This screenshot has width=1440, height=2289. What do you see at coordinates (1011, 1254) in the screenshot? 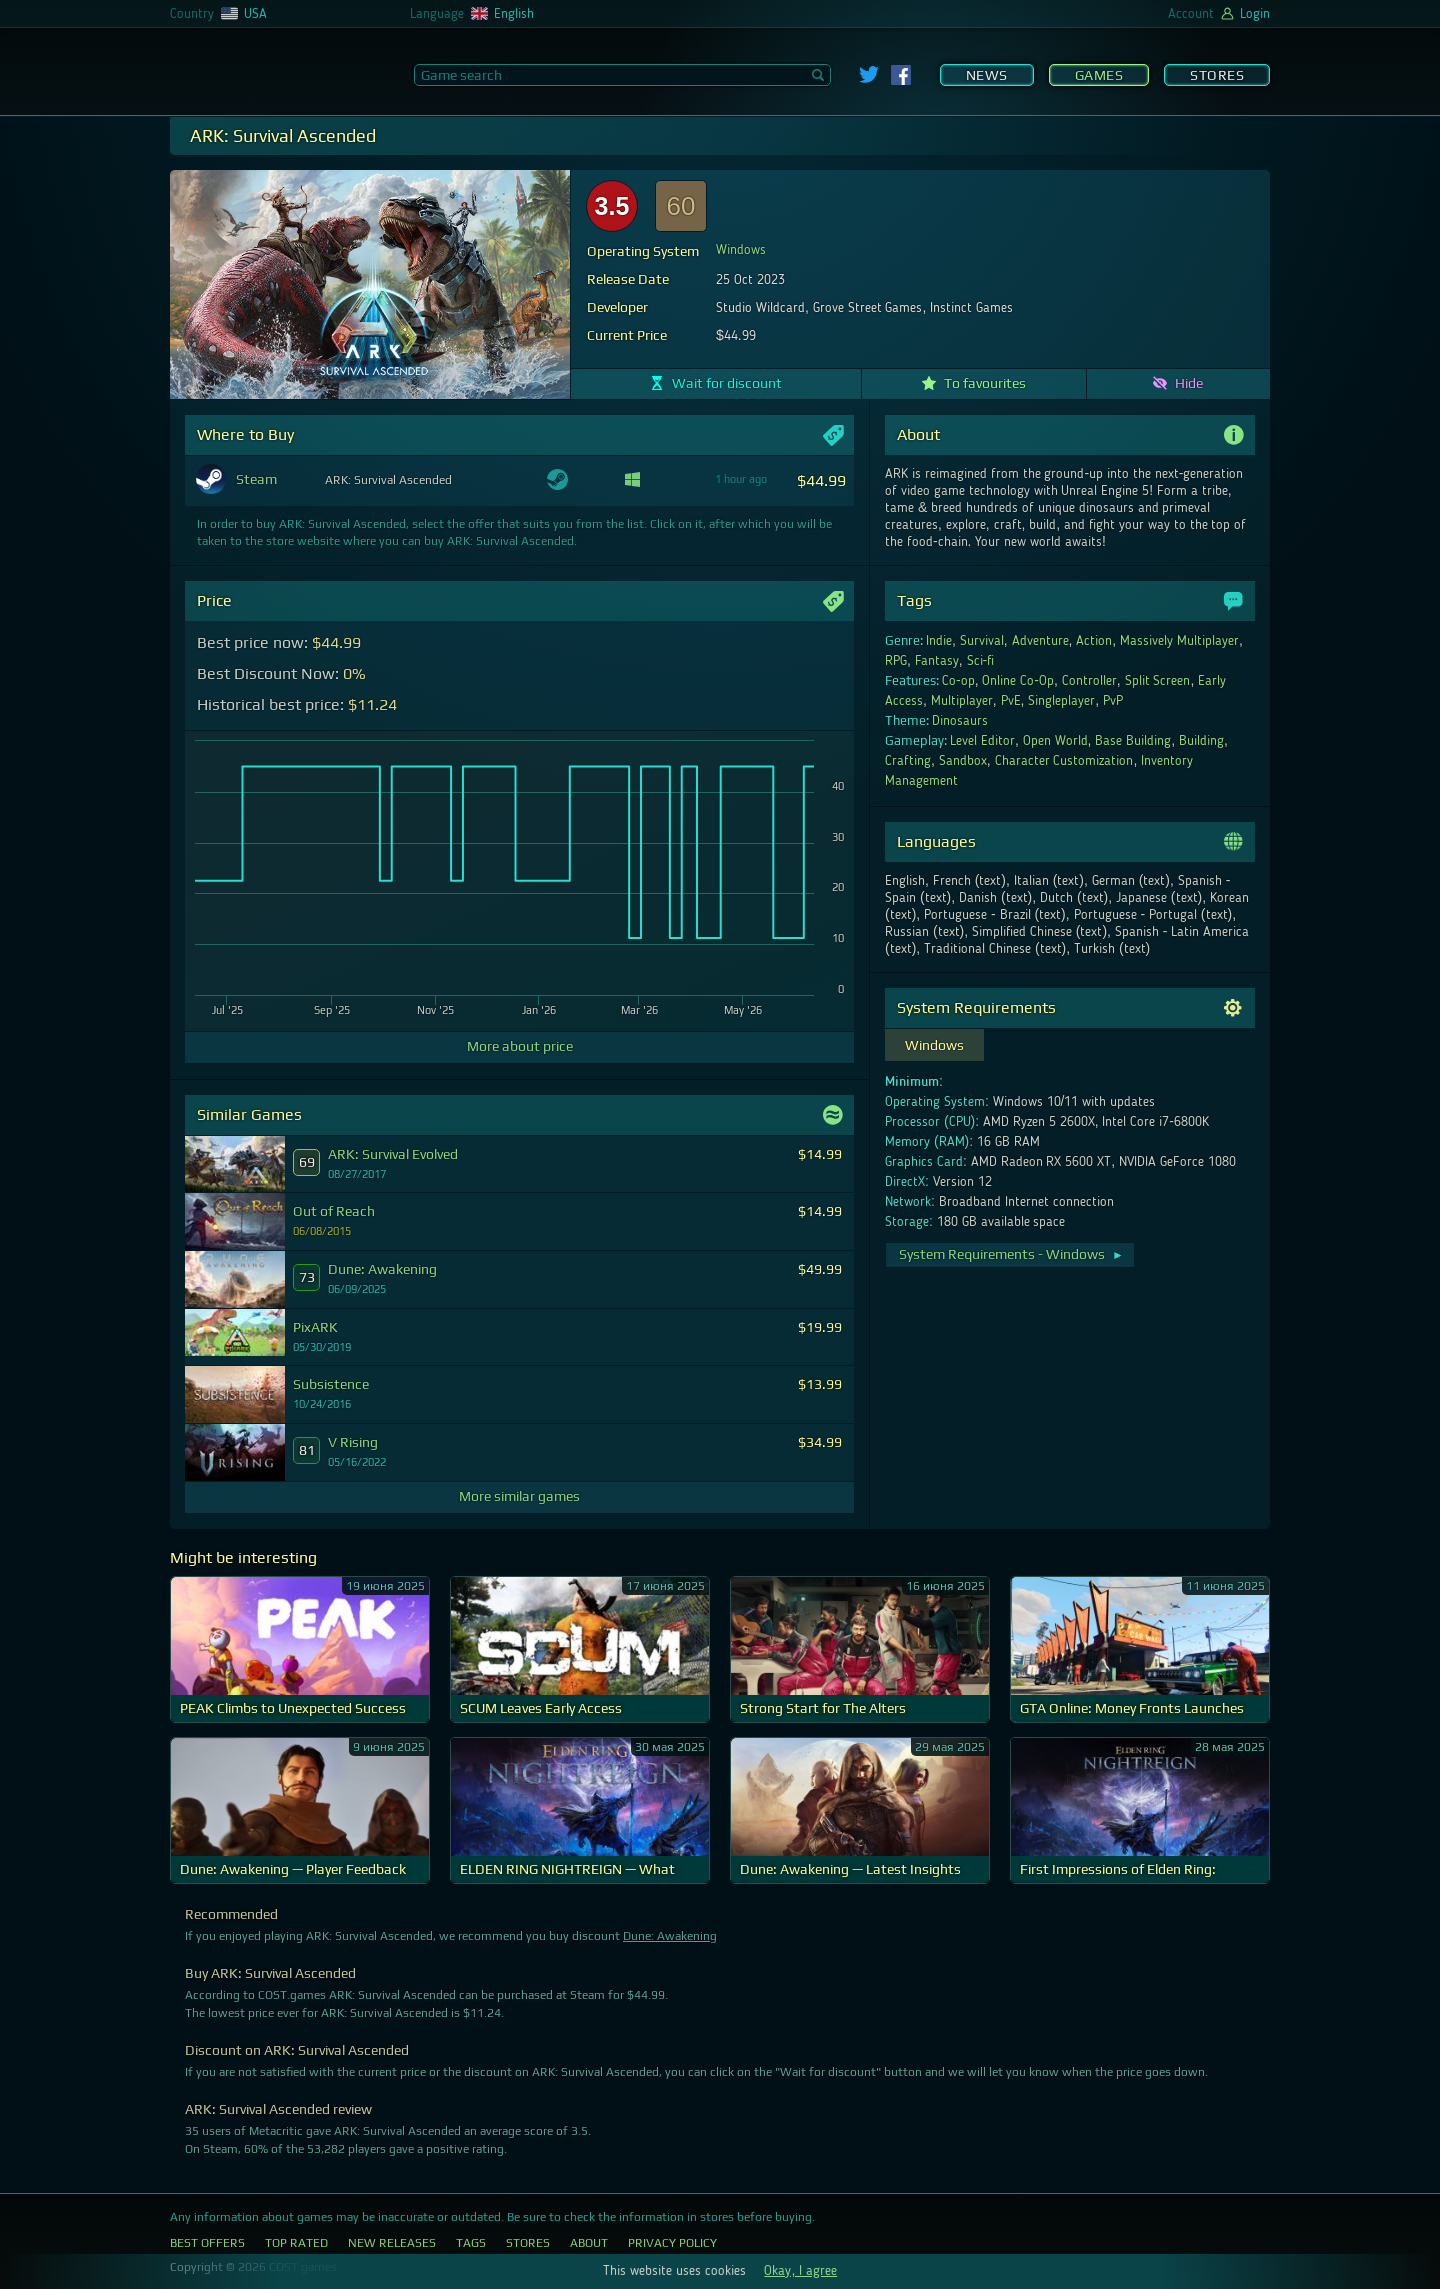
I see `System Requirements - Windows` at bounding box center [1011, 1254].